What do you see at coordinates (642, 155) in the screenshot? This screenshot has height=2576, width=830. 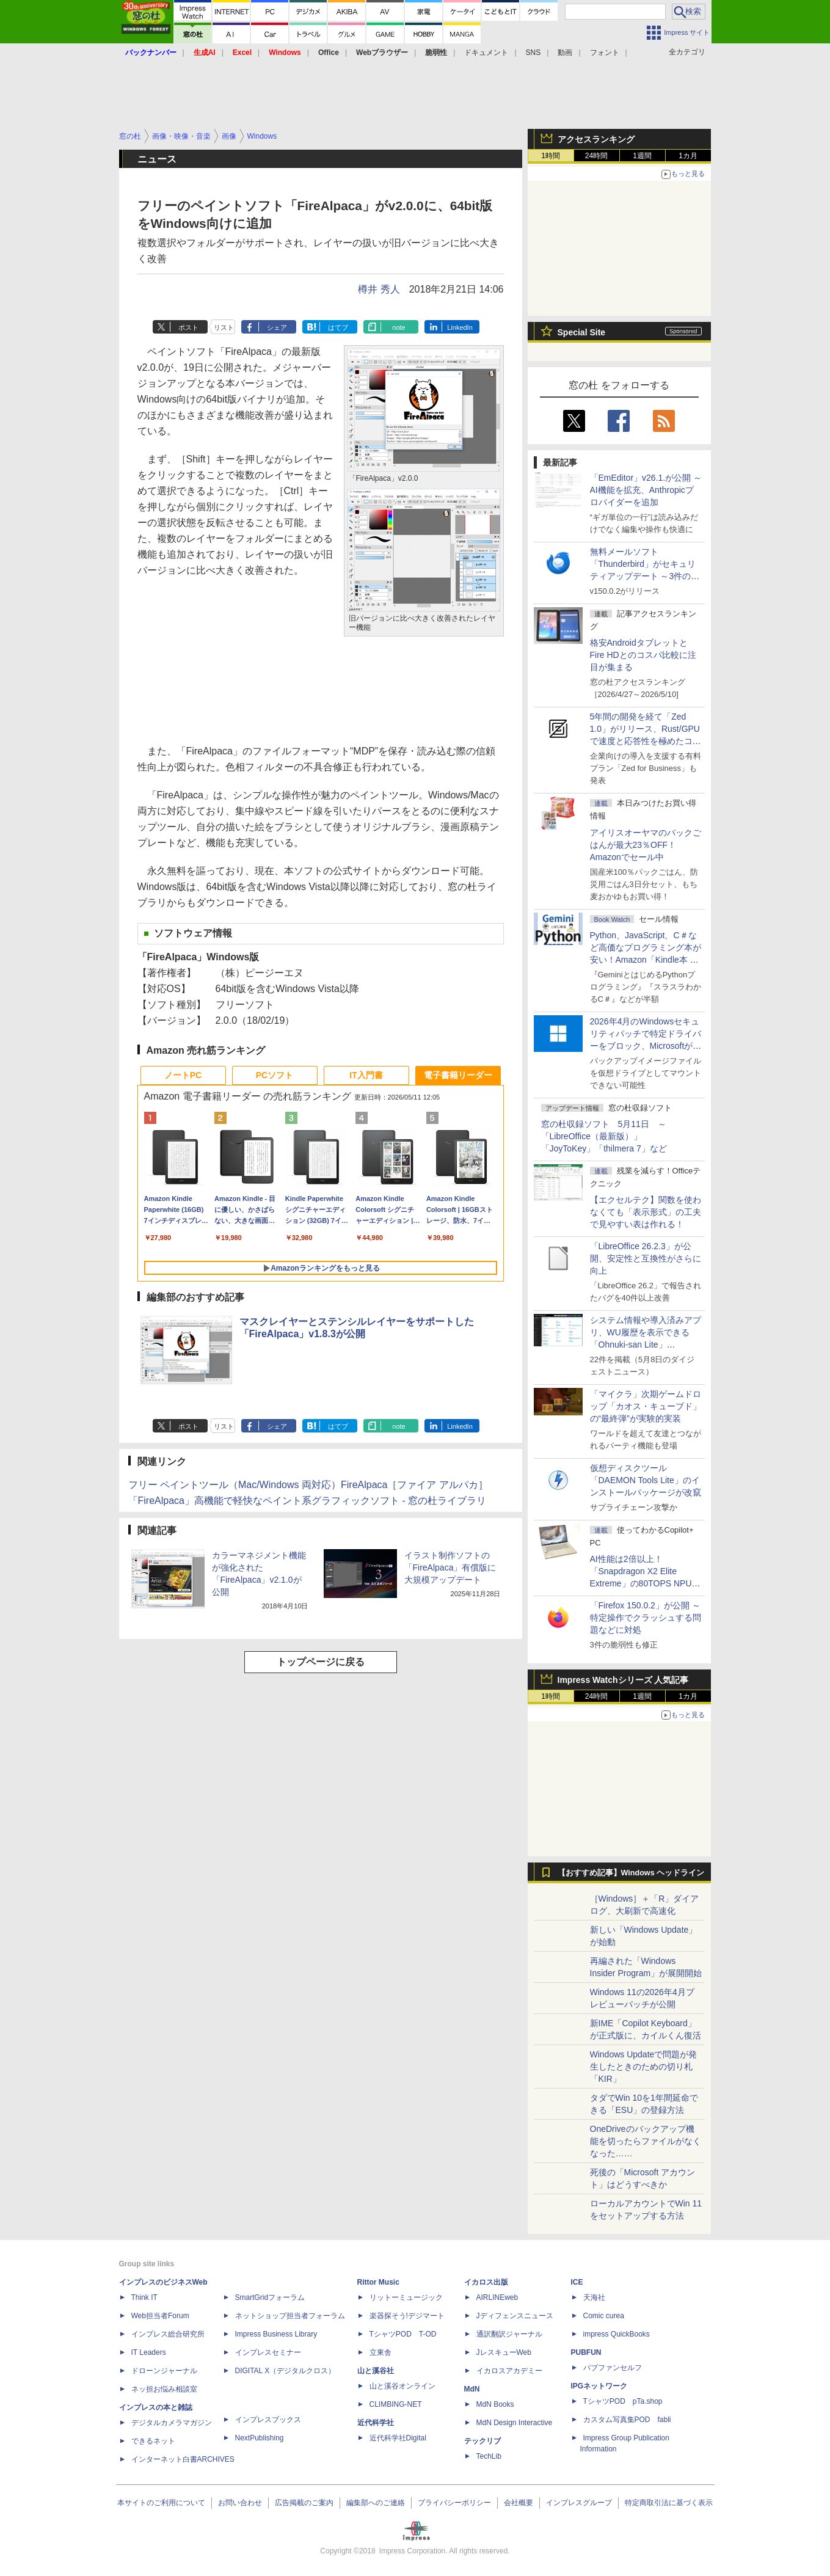 I see `1週間` at bounding box center [642, 155].